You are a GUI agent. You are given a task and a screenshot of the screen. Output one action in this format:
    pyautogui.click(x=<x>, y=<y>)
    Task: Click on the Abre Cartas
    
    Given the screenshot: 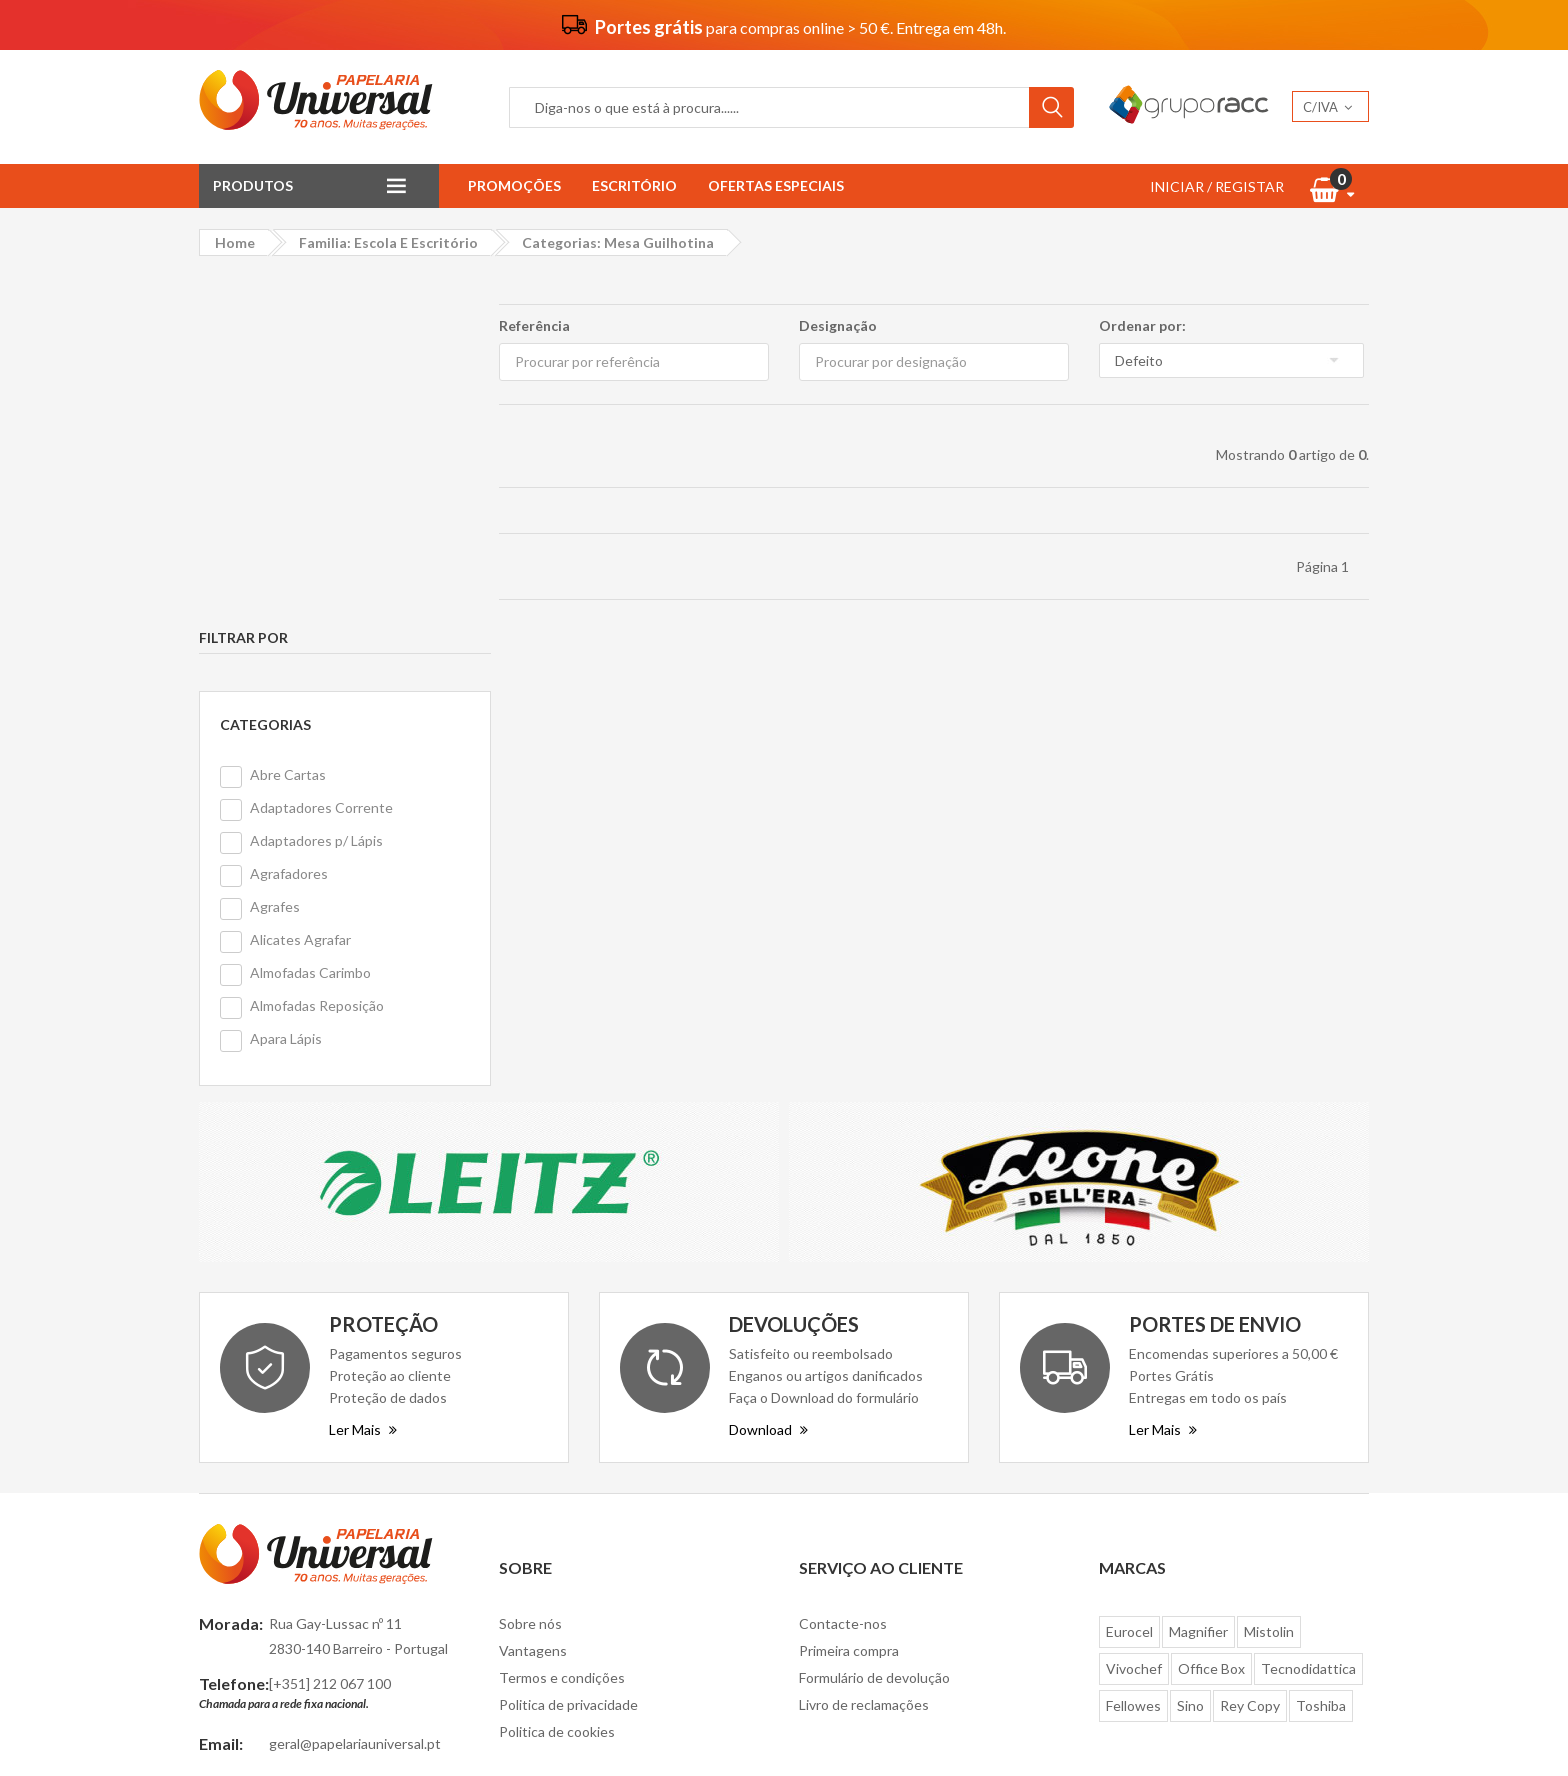 What is the action you would take?
    pyautogui.click(x=288, y=425)
    